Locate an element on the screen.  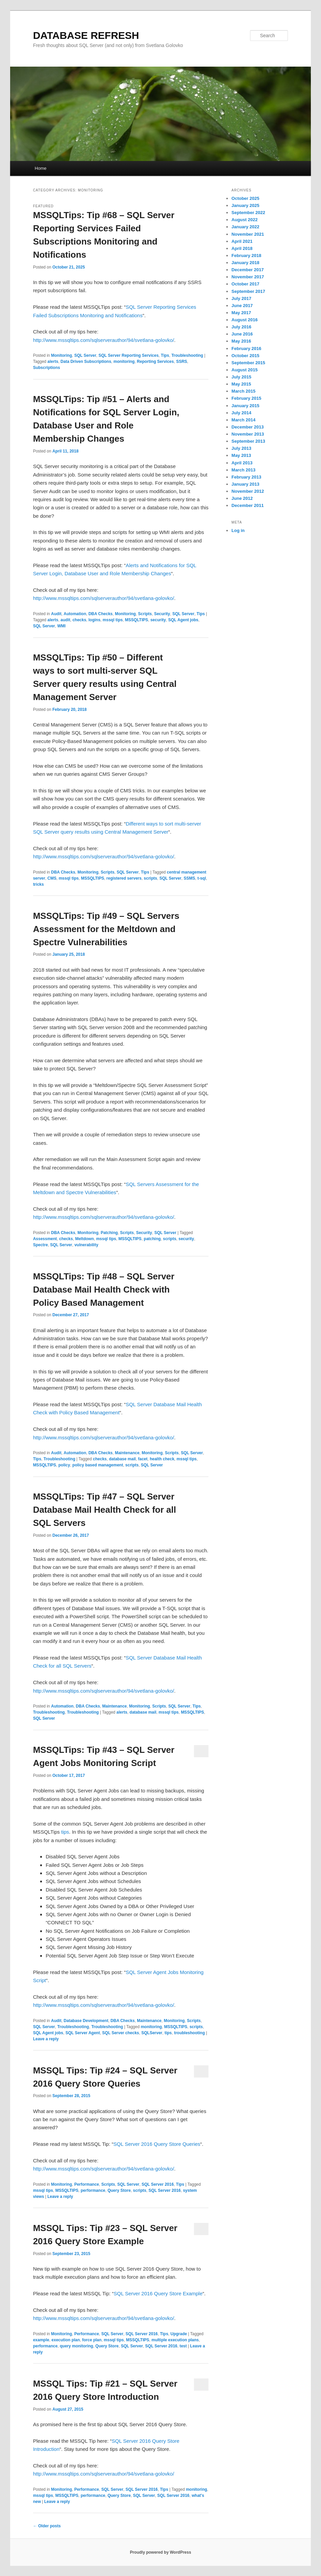
August 2015 is located at coordinates (244, 369).